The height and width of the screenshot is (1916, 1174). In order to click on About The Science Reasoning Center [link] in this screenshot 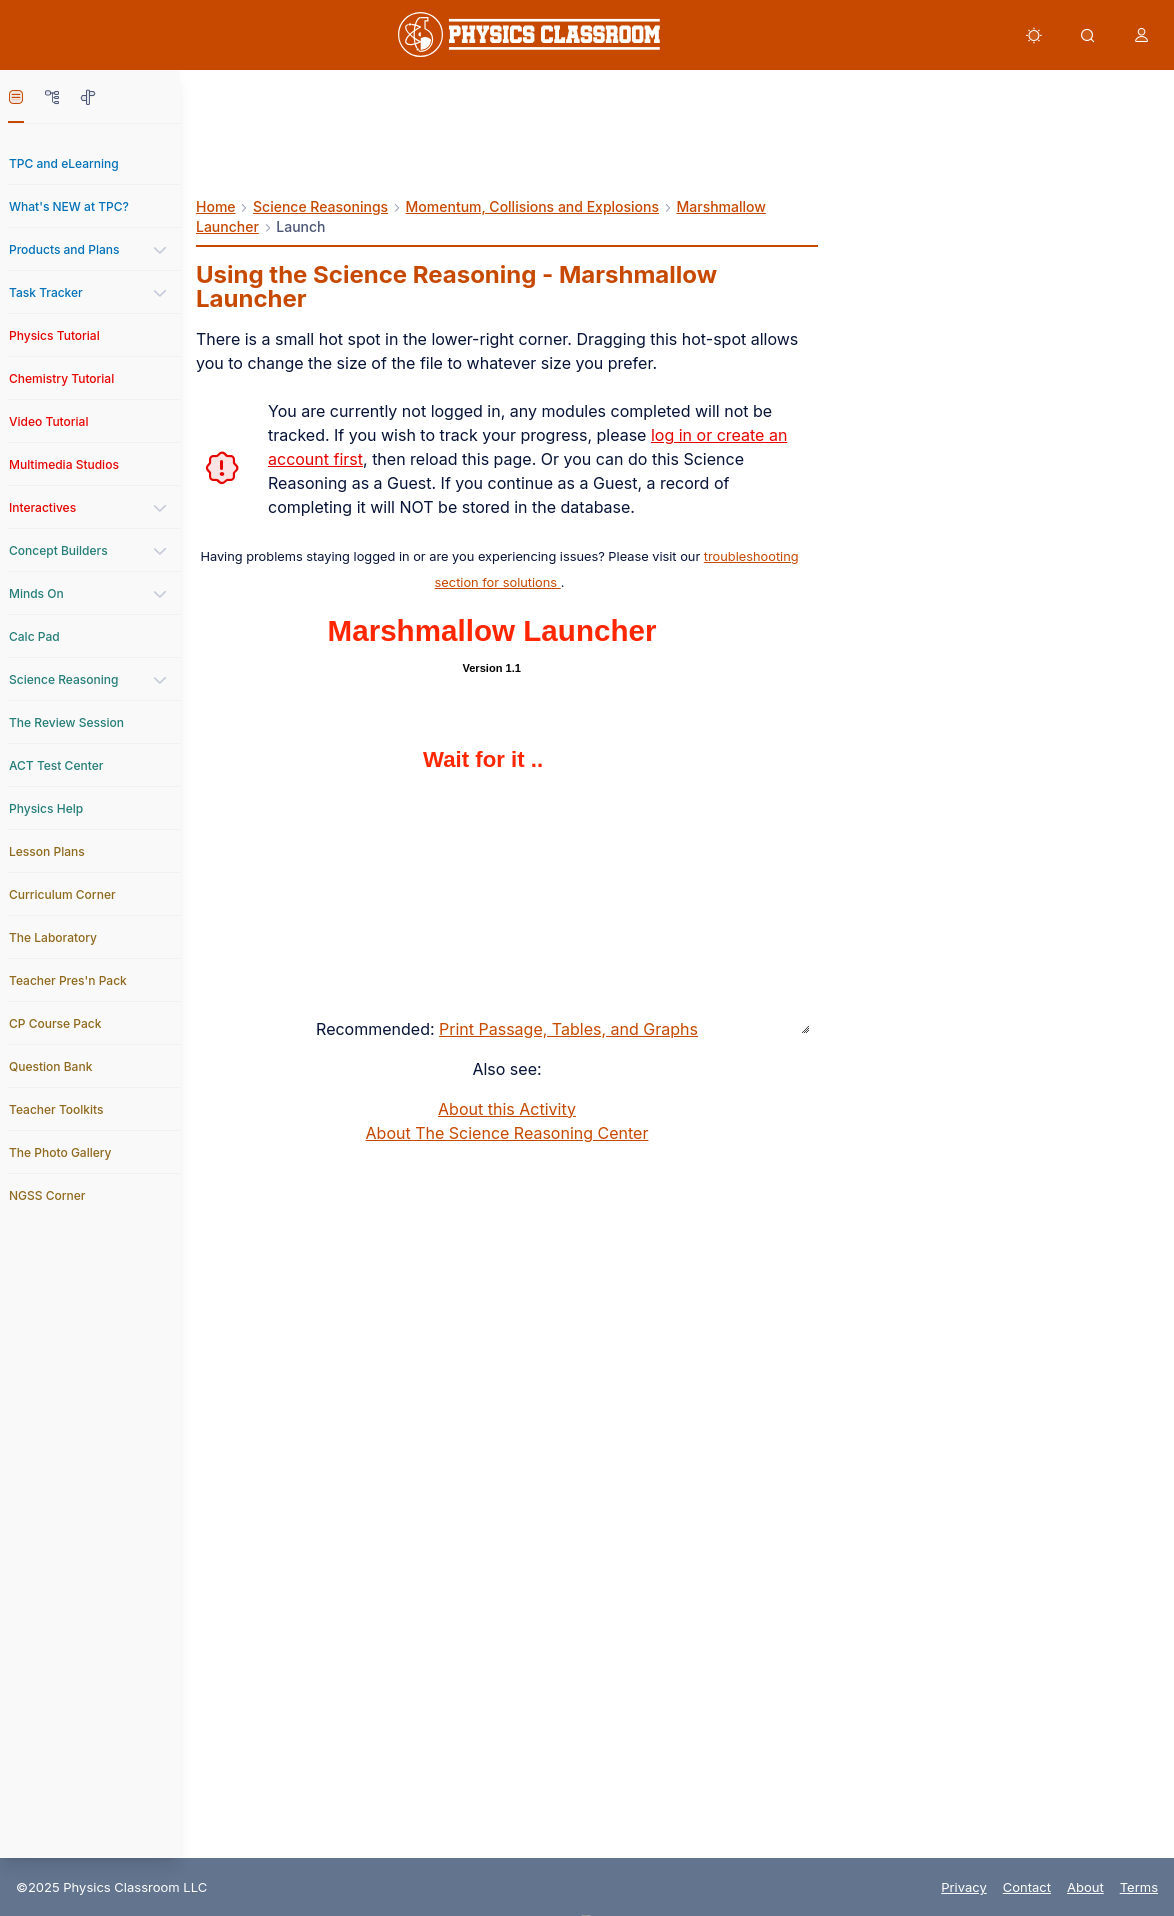, I will do `click(507, 1133)`.